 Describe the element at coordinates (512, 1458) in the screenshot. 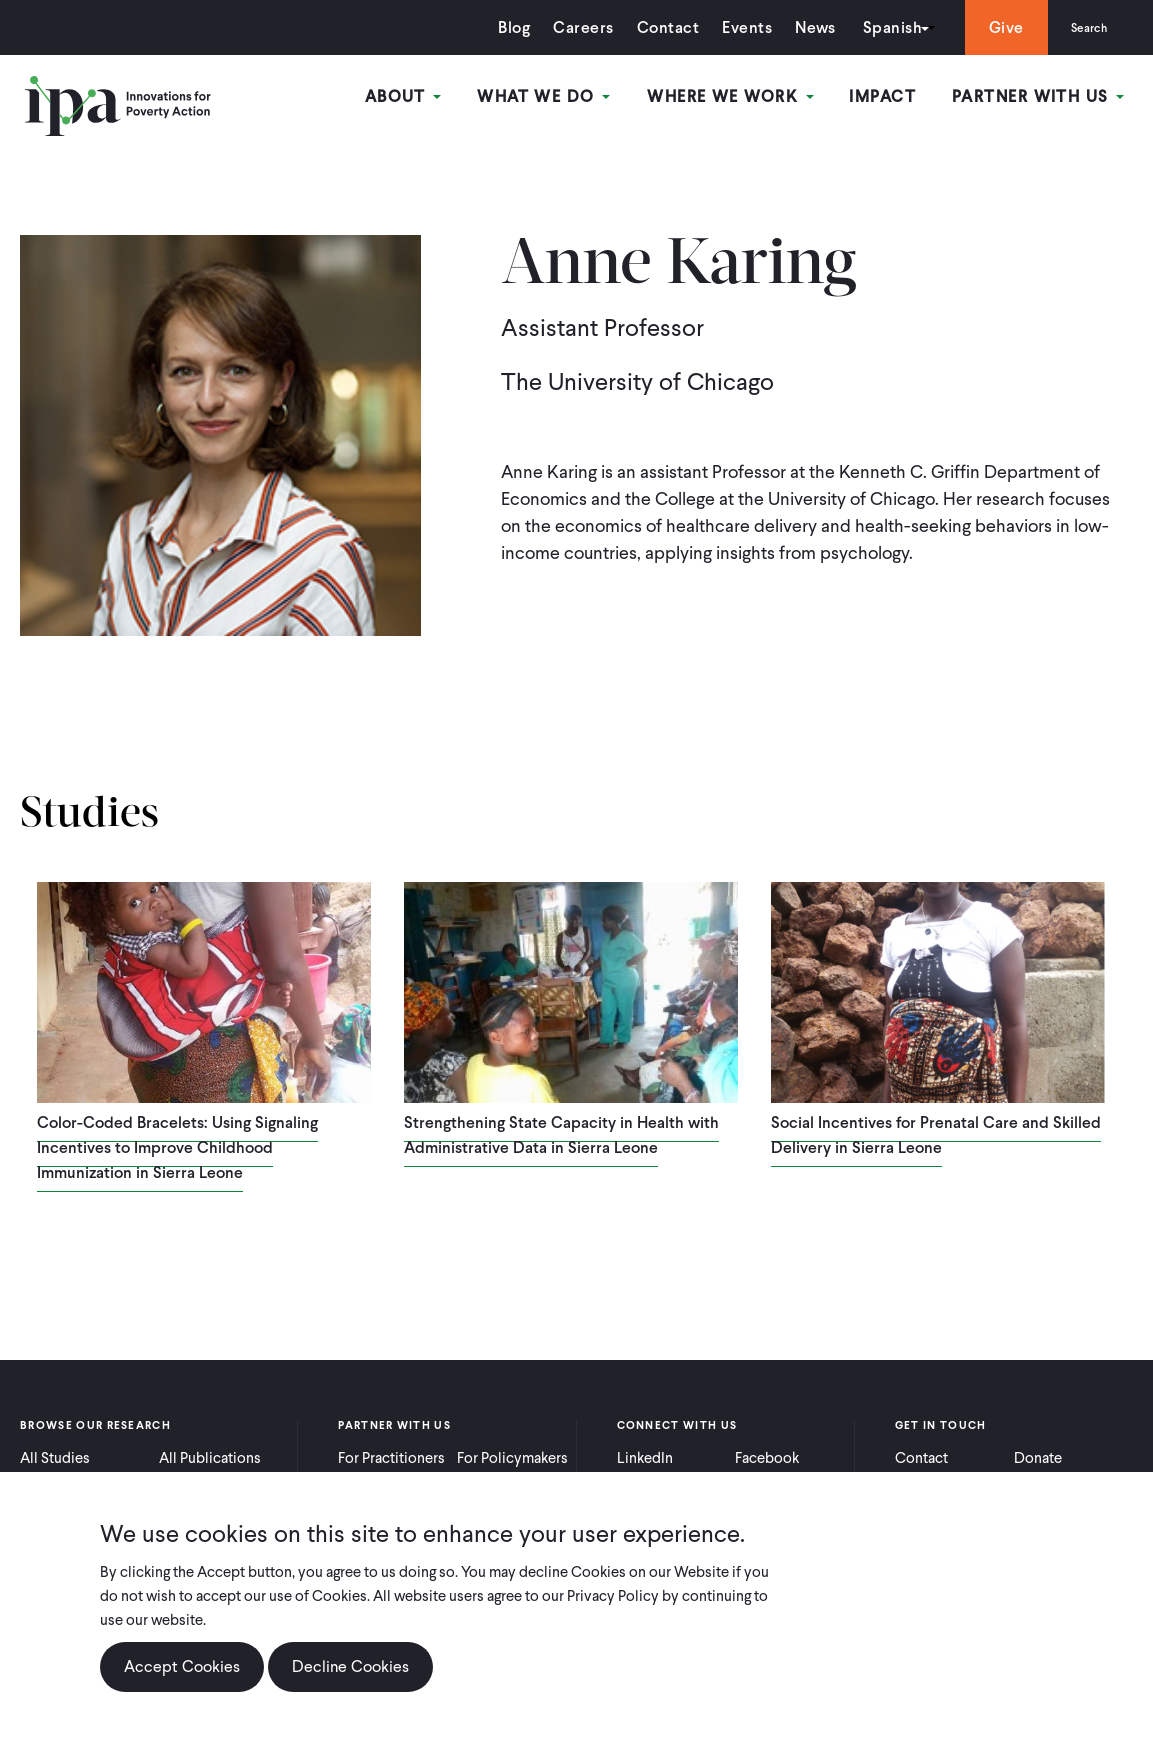

I see `For Policymakers` at that location.